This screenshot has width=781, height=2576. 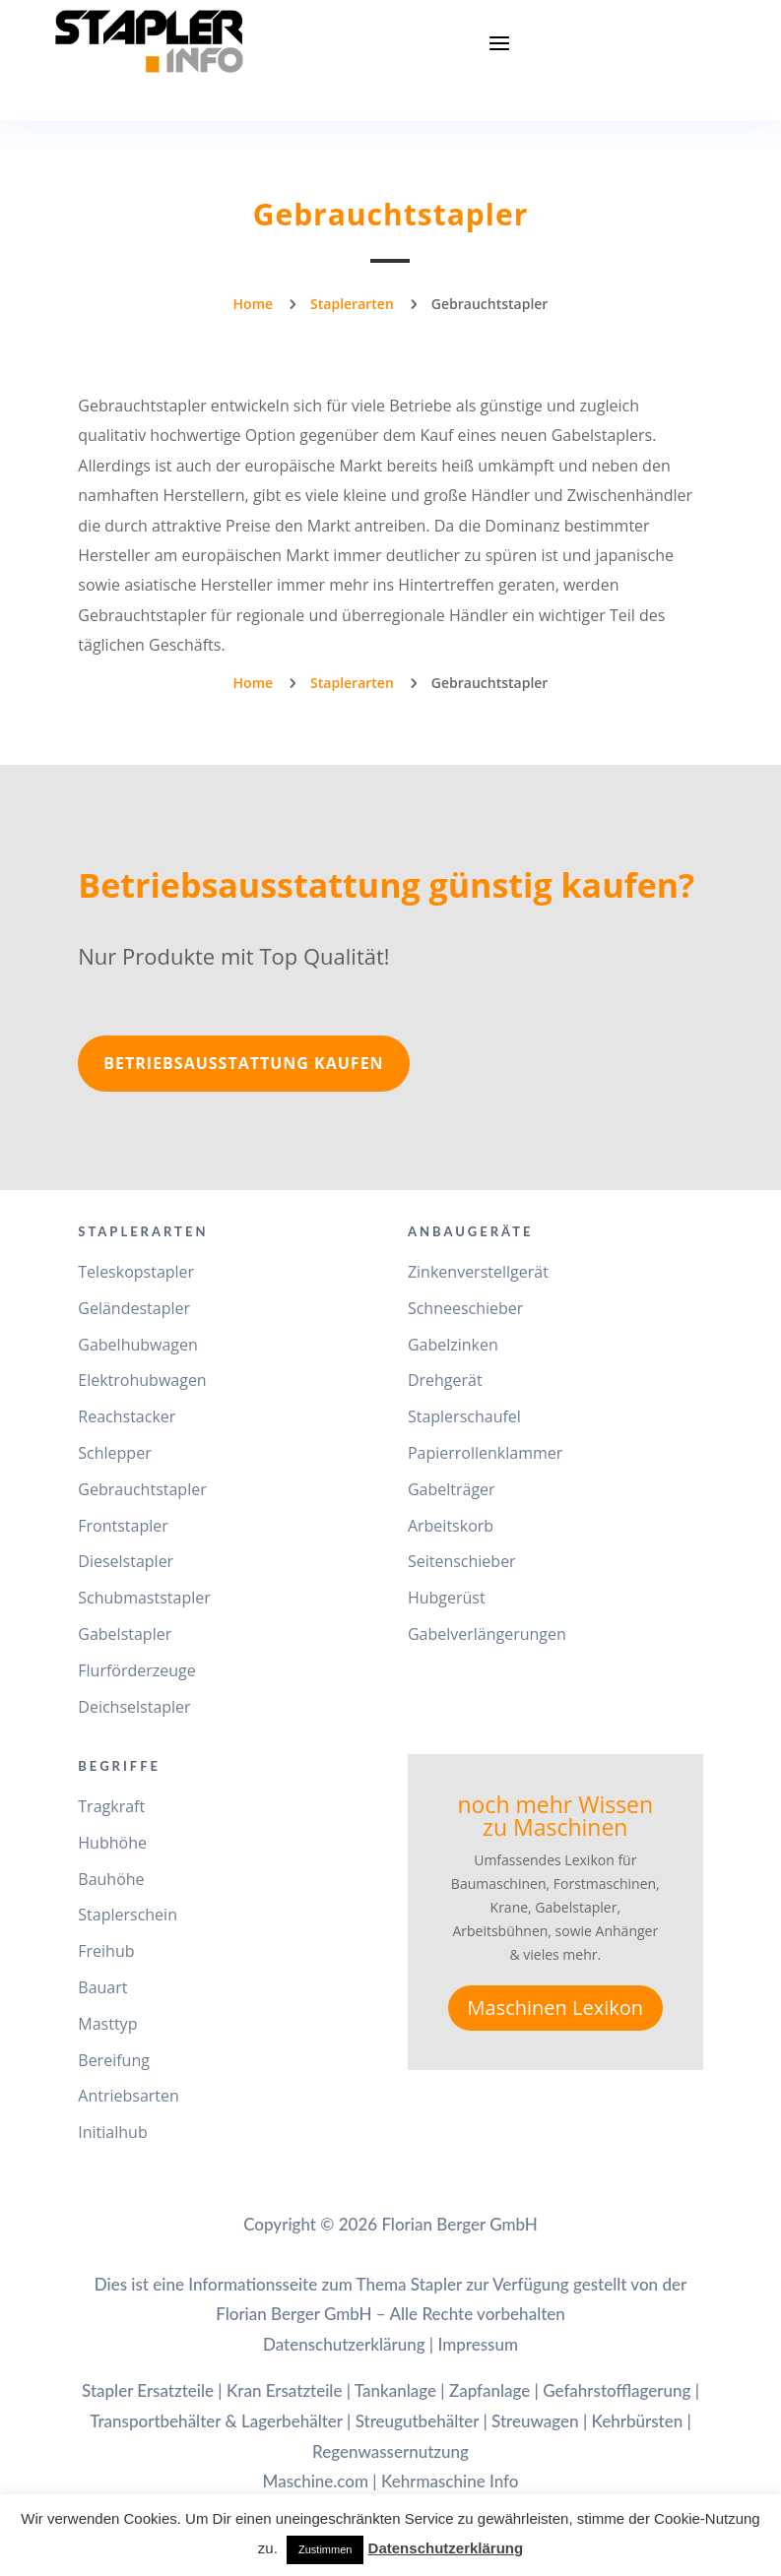 What do you see at coordinates (136, 1272) in the screenshot?
I see `Teleskopstapler` at bounding box center [136, 1272].